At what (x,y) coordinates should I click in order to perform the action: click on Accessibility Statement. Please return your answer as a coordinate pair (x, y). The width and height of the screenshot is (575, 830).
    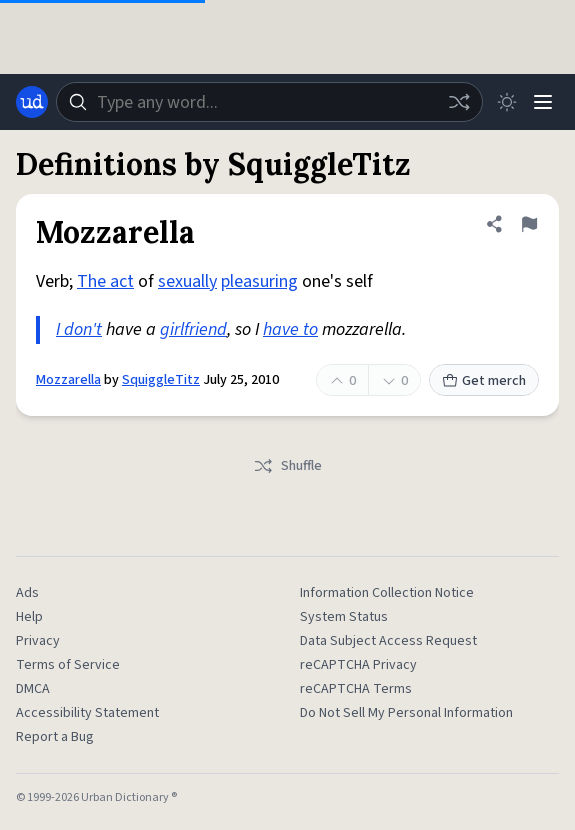
    Looking at the image, I should click on (87, 713).